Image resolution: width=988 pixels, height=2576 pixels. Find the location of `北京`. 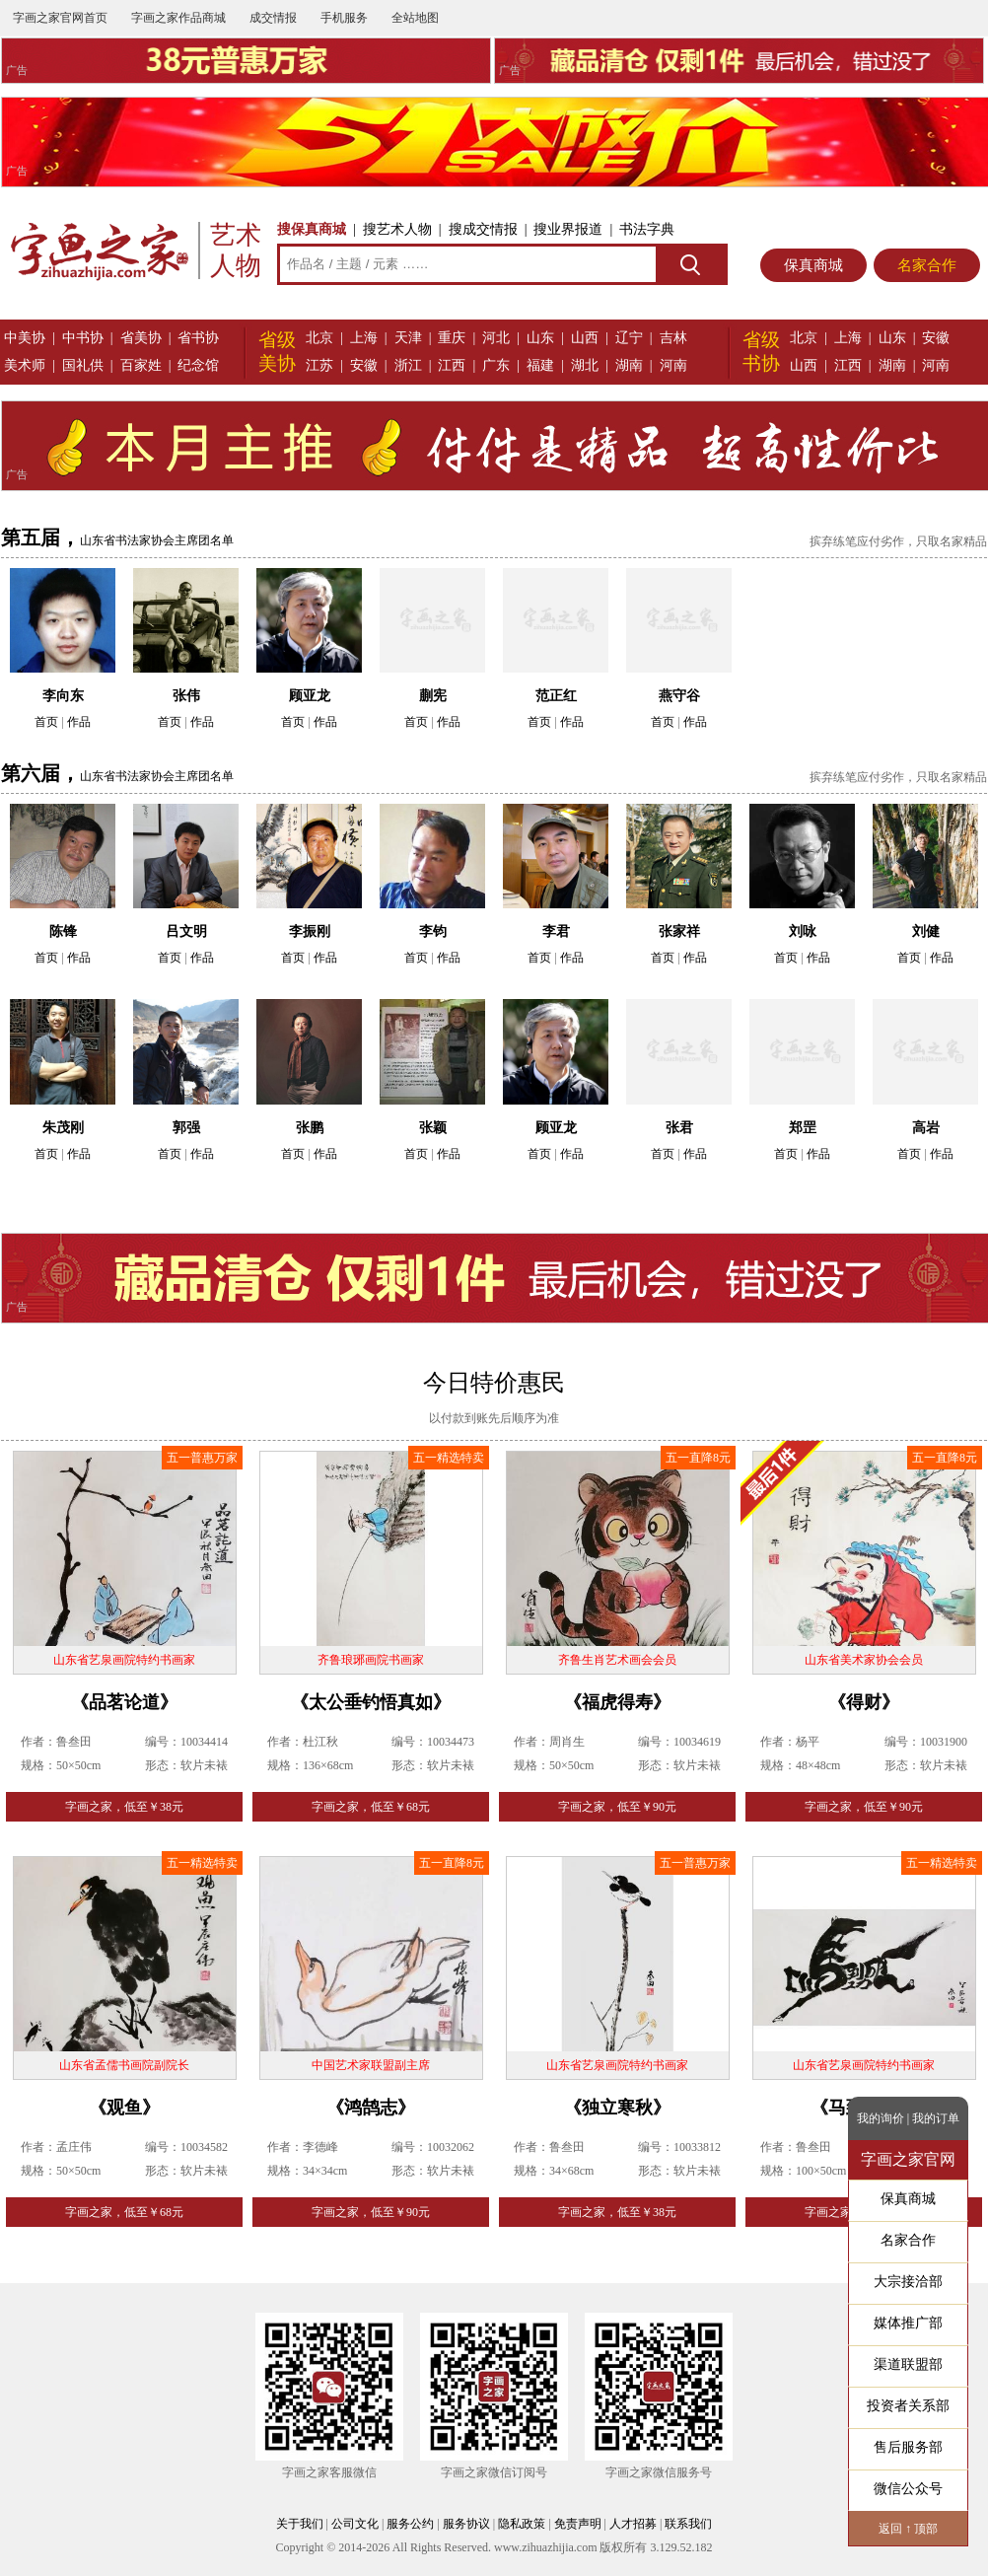

北京 is located at coordinates (319, 337).